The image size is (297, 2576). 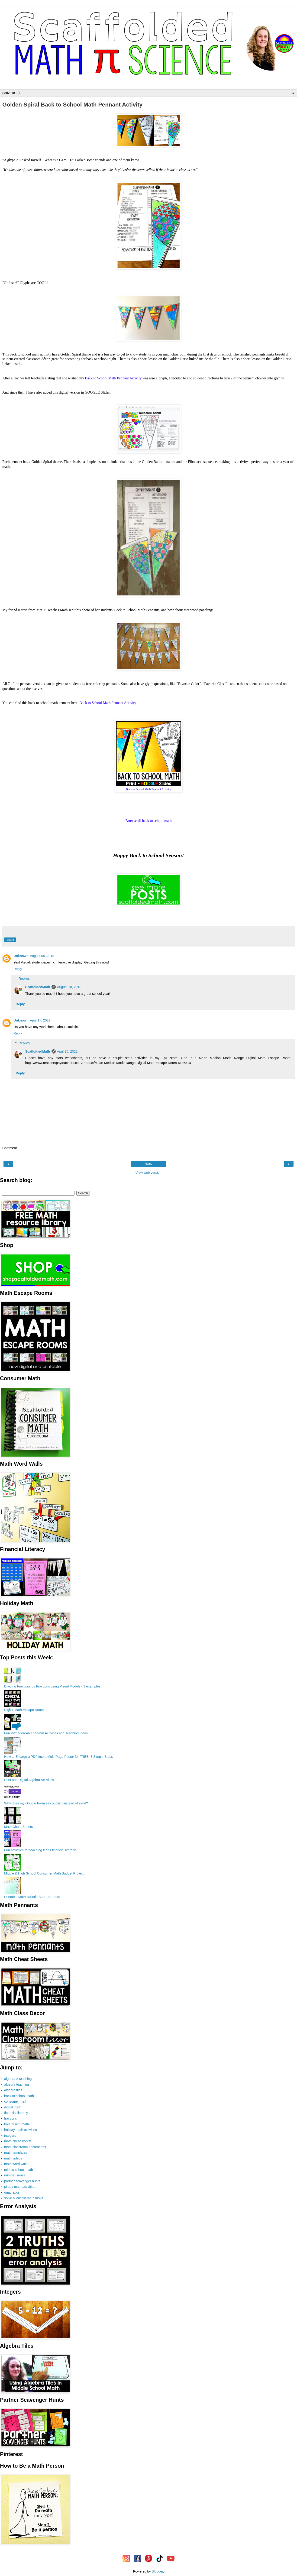 I want to click on math classroom decorations, so click(x=25, y=2147).